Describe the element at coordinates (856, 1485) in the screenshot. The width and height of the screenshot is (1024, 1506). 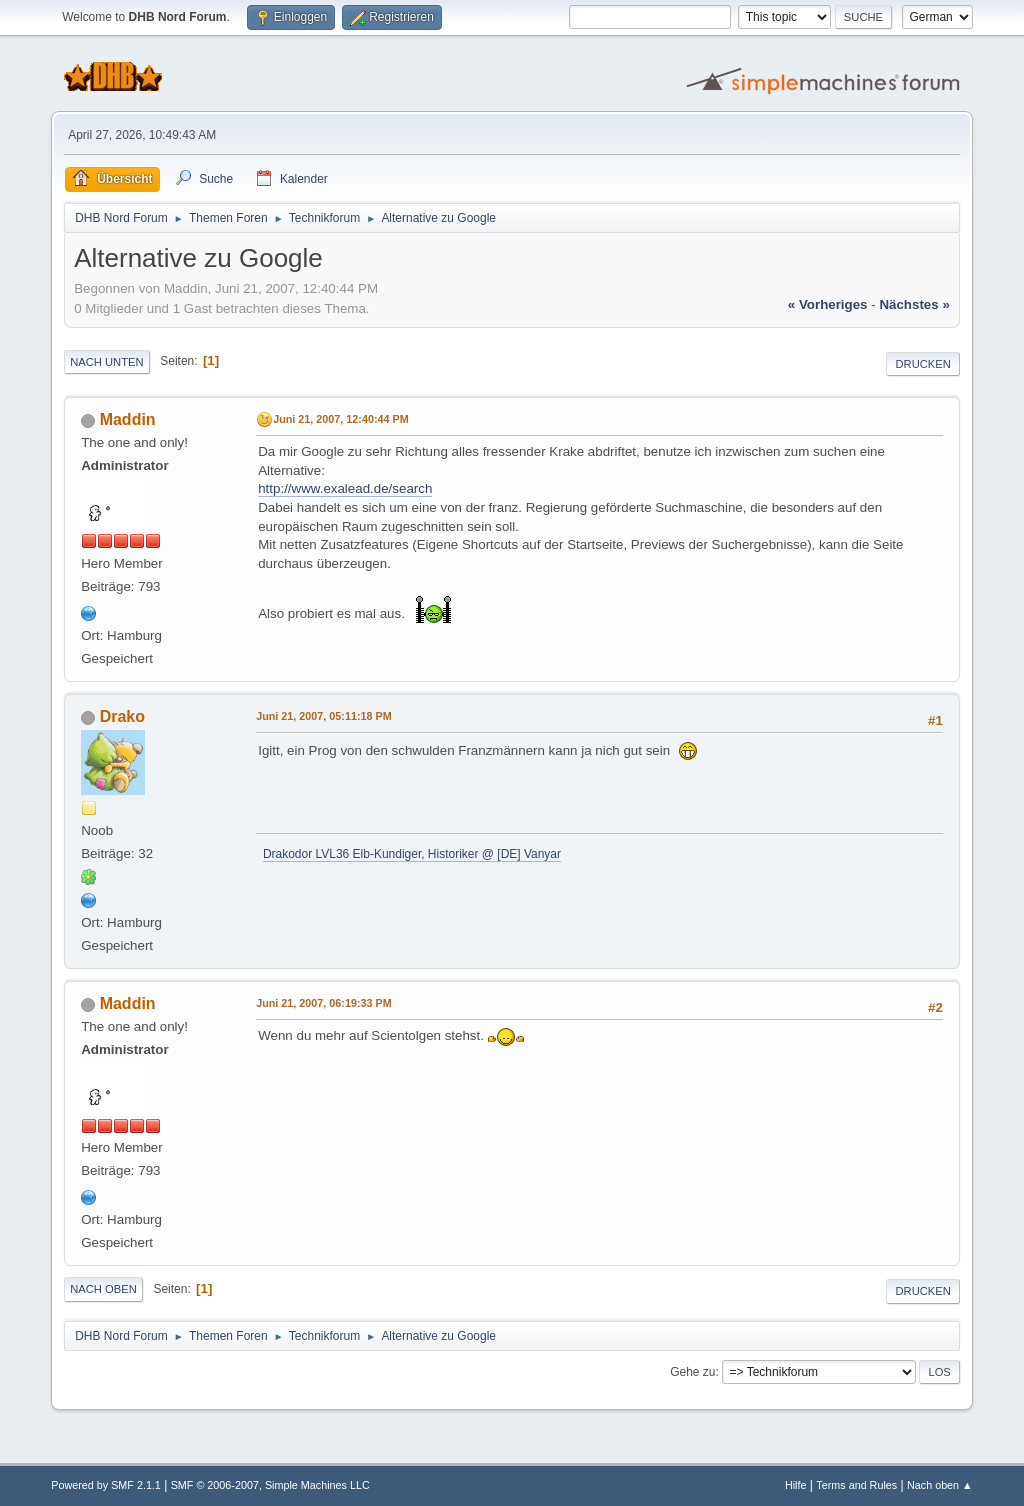
I see `Terms and Rules` at that location.